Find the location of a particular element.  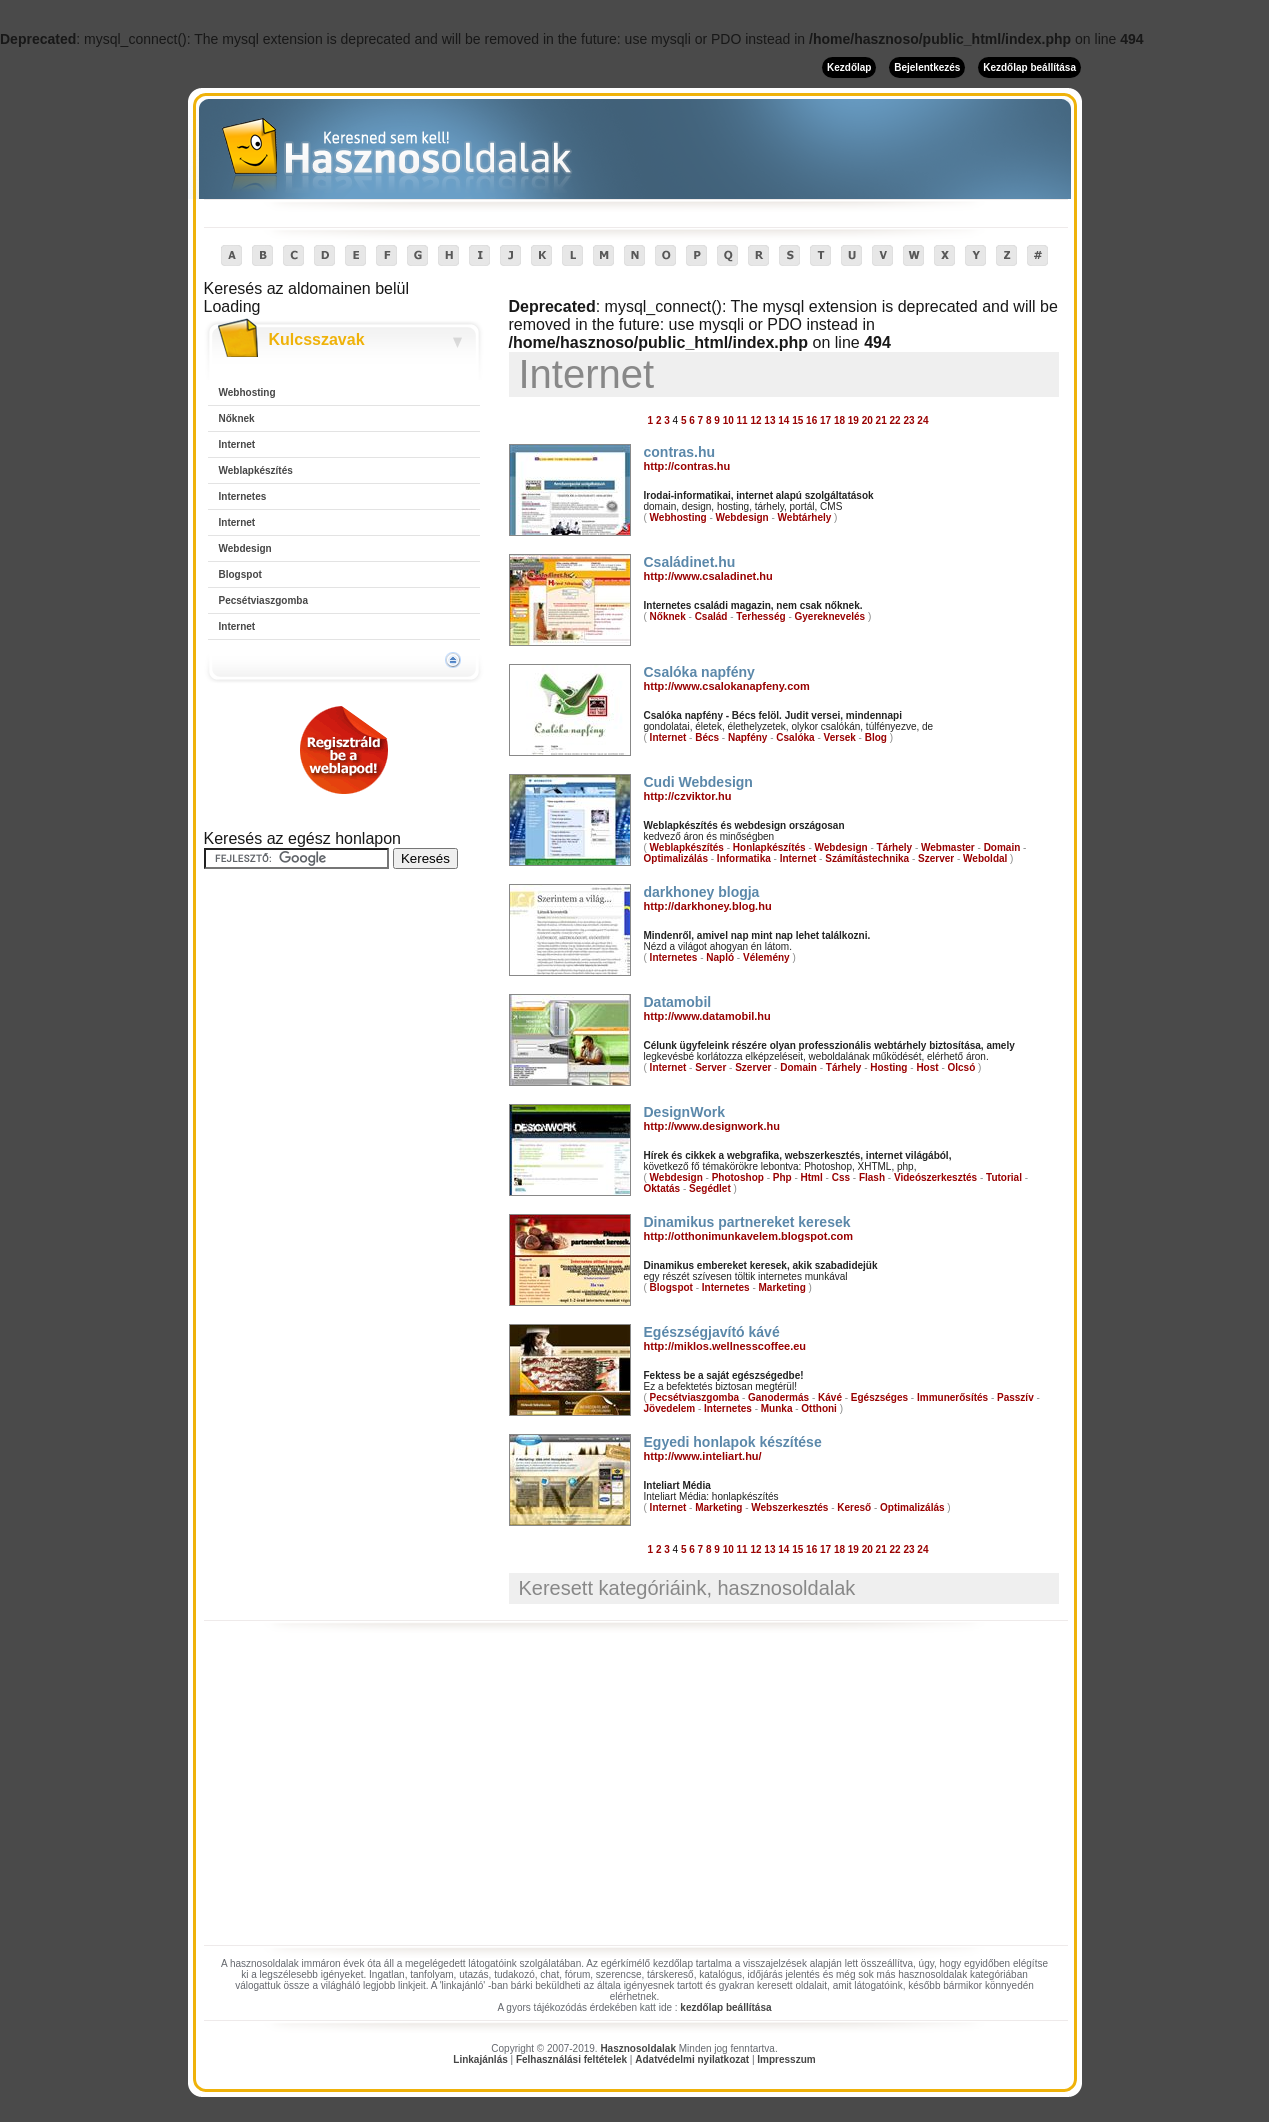

Munka is located at coordinates (777, 1408).